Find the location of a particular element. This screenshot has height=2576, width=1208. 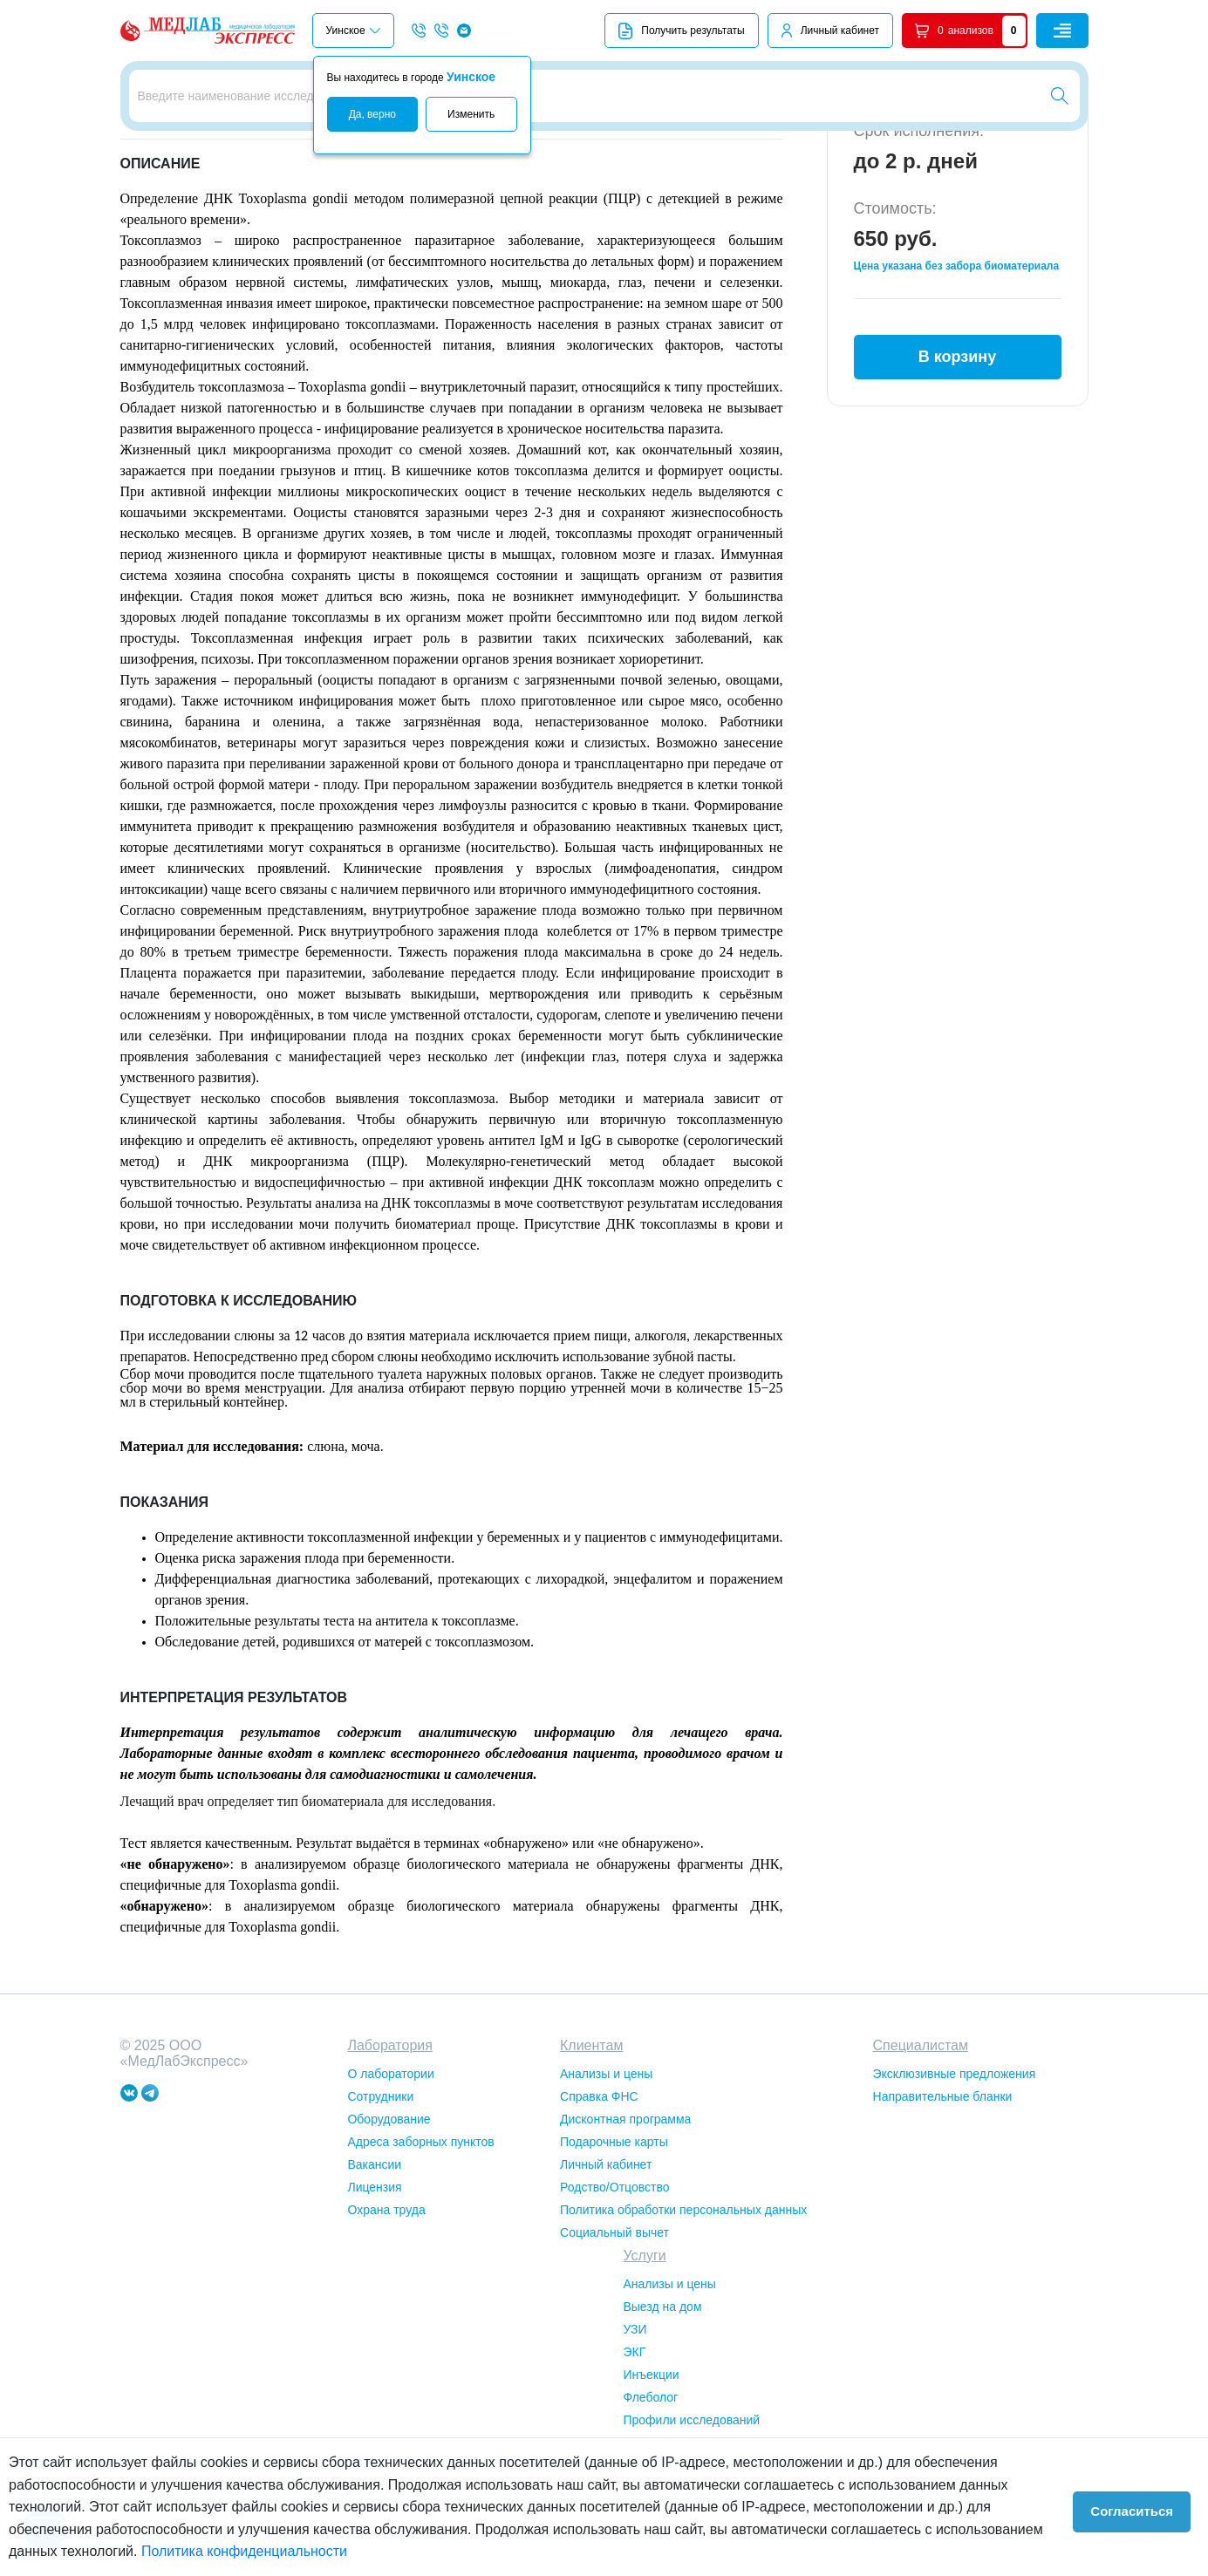

Анализы и цены is located at coordinates (606, 2170).